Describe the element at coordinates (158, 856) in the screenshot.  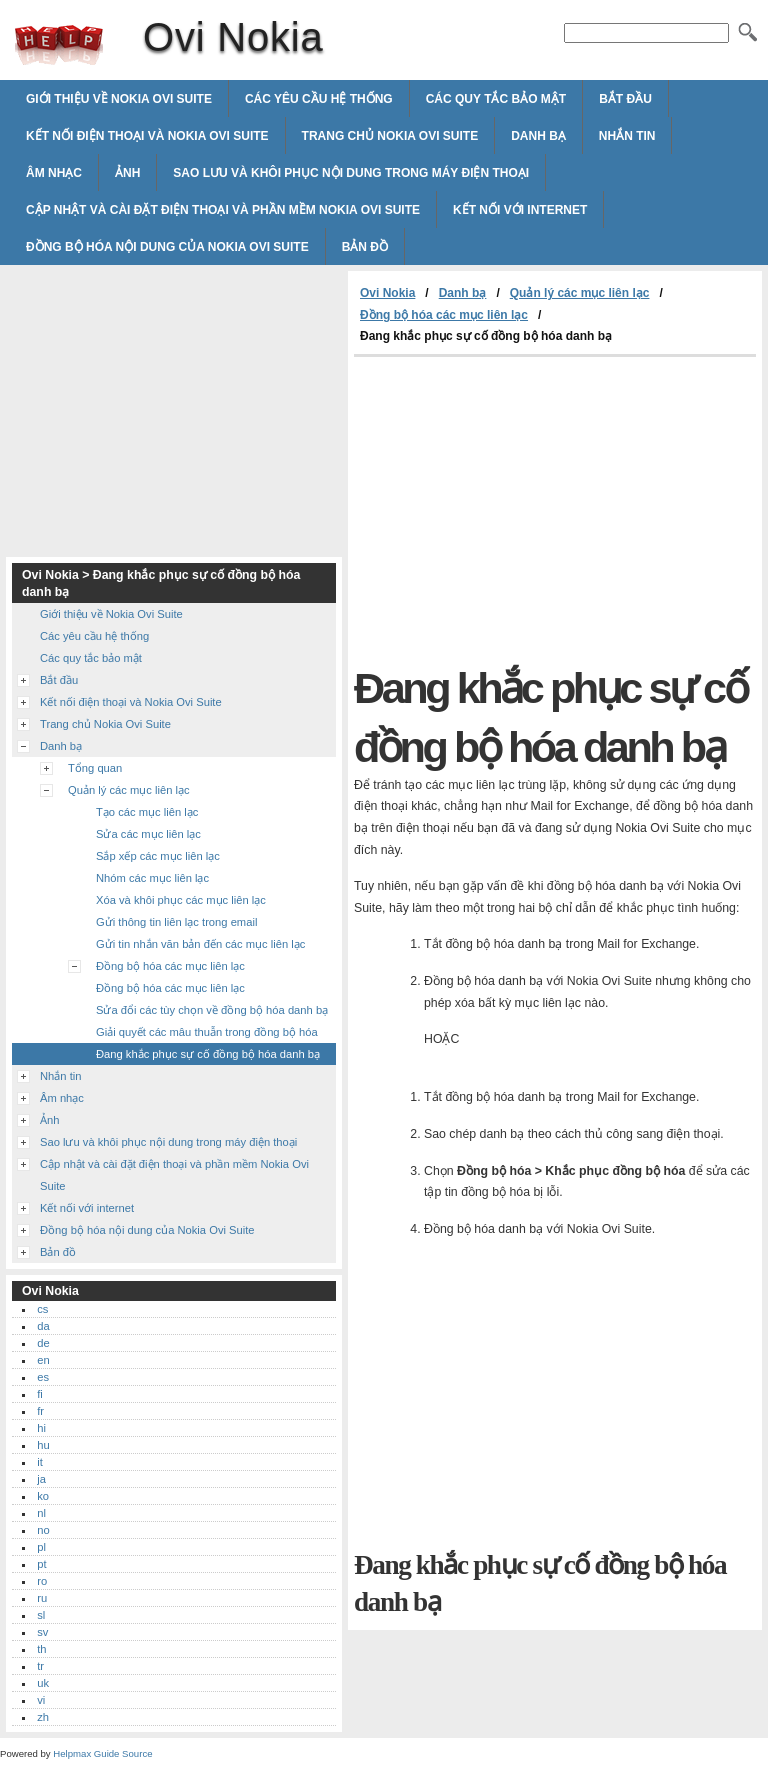
I see `Sắp xếp các mục liên lạc` at that location.